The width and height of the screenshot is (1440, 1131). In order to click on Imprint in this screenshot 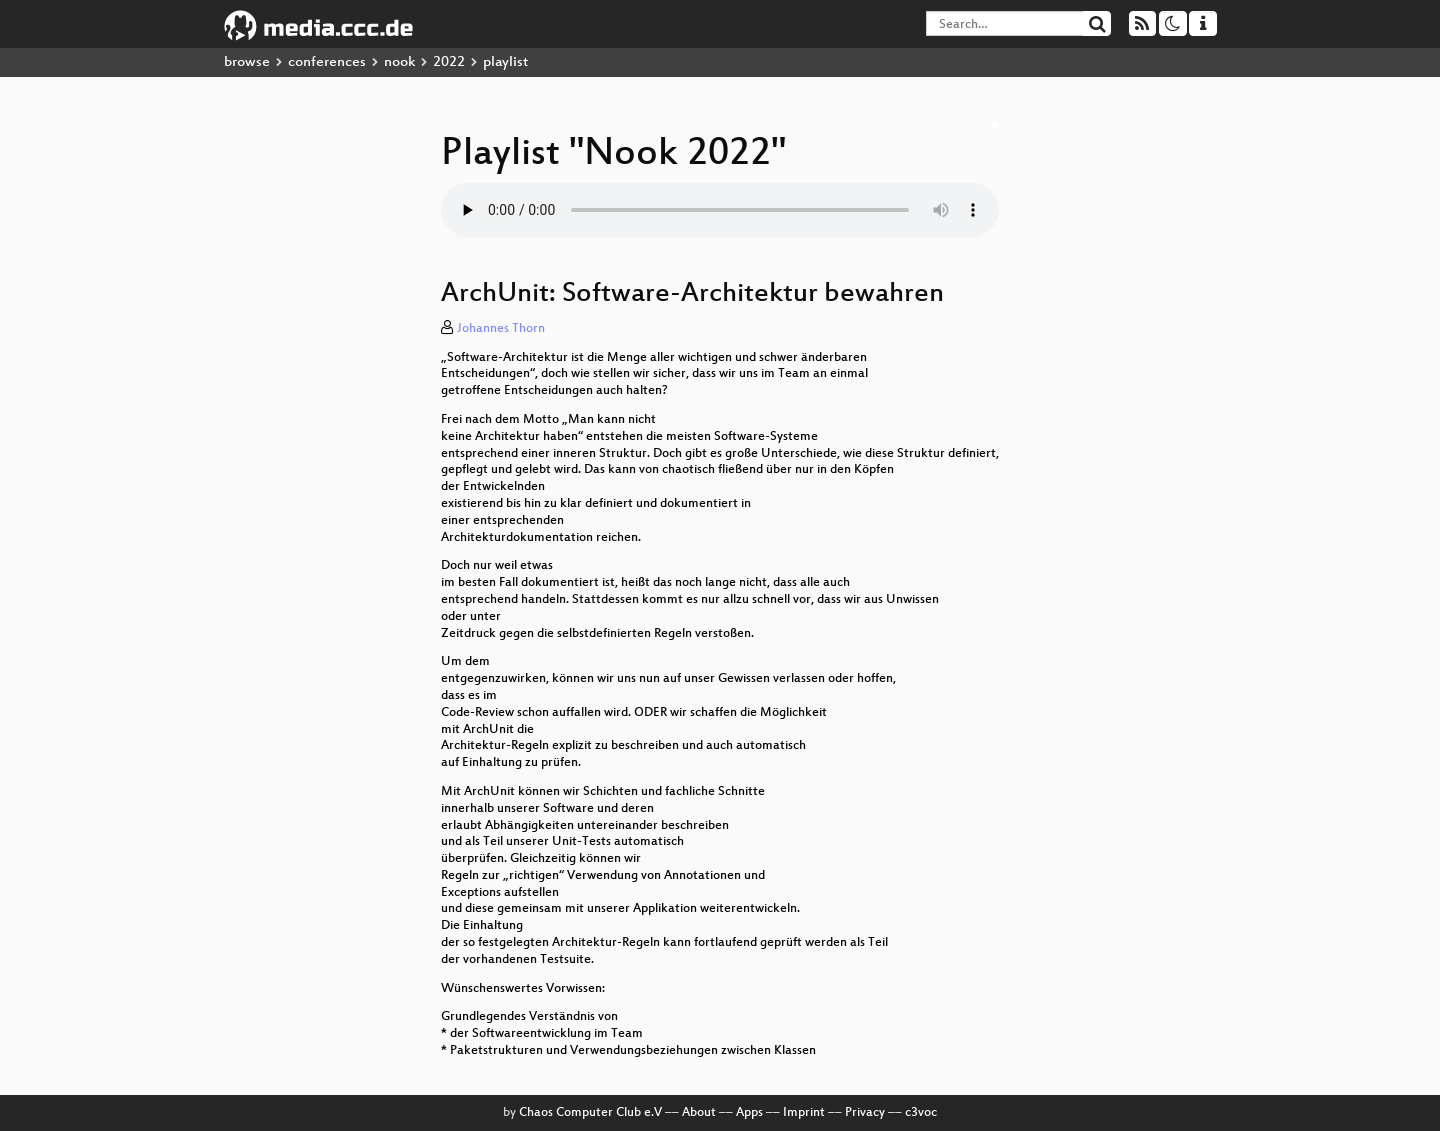, I will do `click(804, 1113)`.